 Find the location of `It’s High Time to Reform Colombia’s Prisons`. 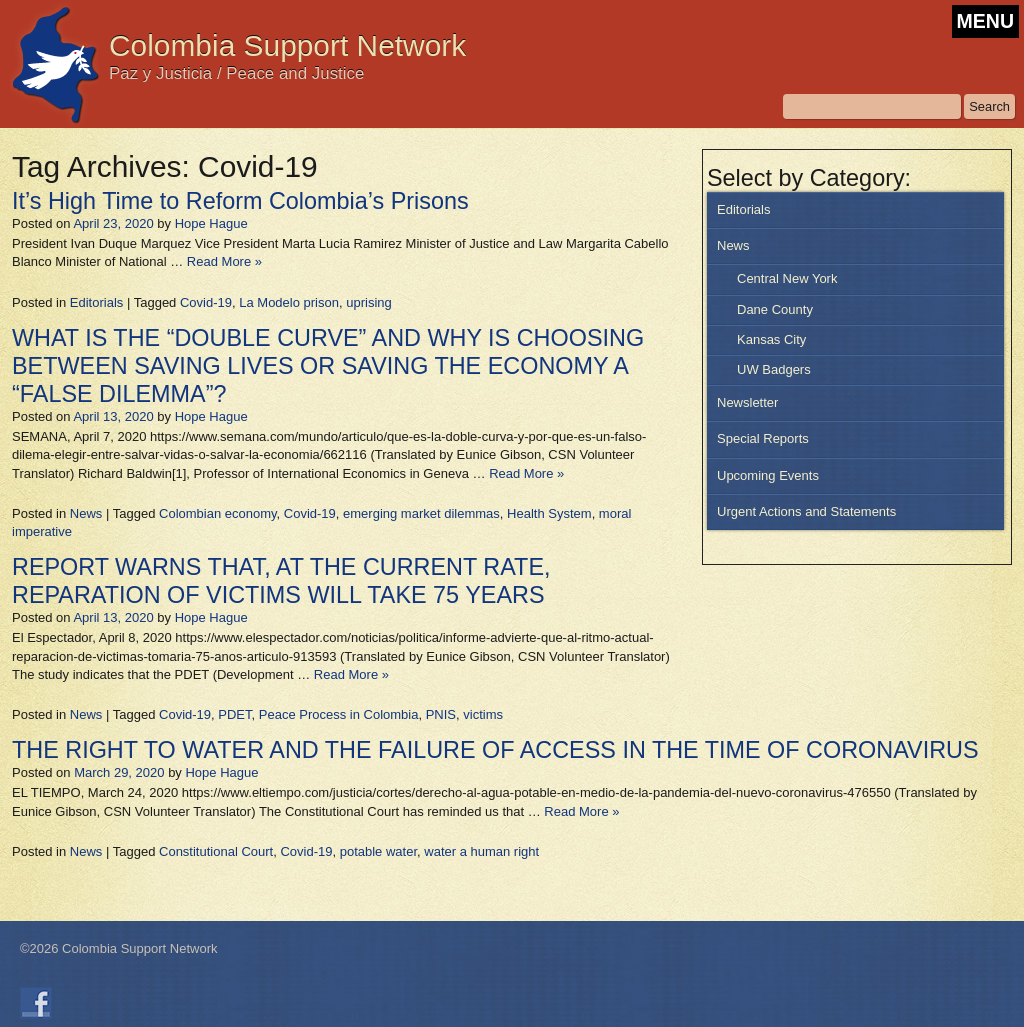

It’s High Time to Reform Colombia’s Prisons is located at coordinates (240, 201).